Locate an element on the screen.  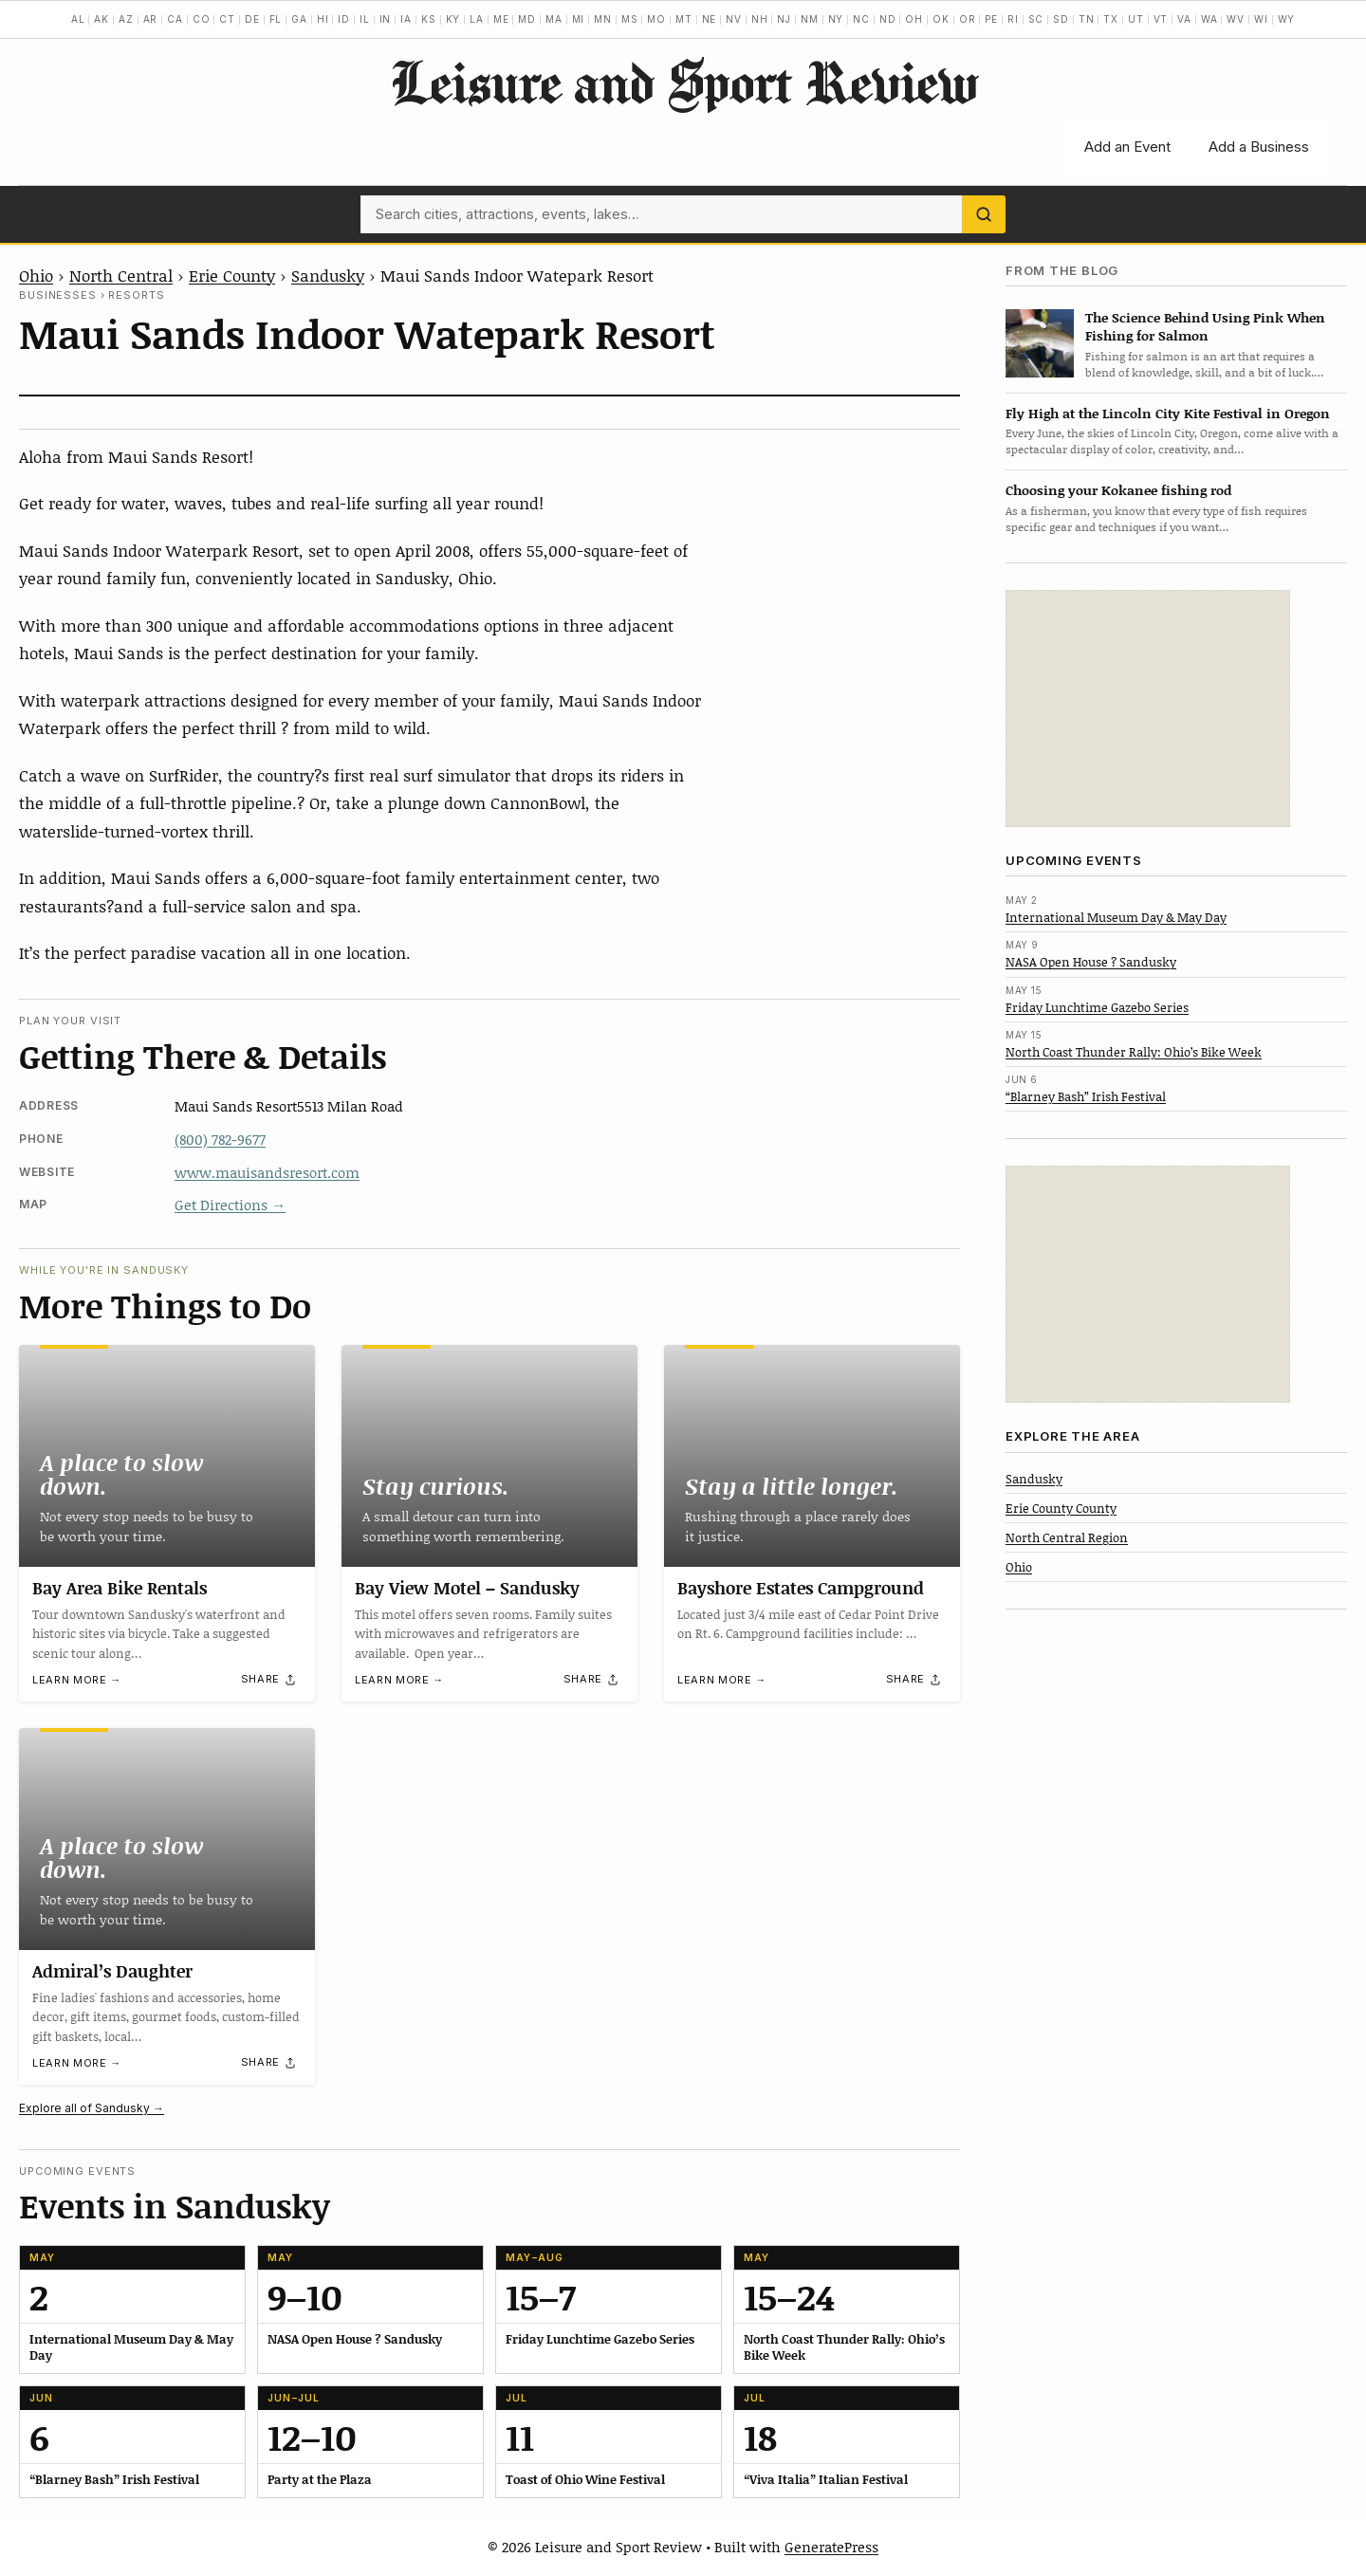
Erie County is located at coordinates (232, 275).